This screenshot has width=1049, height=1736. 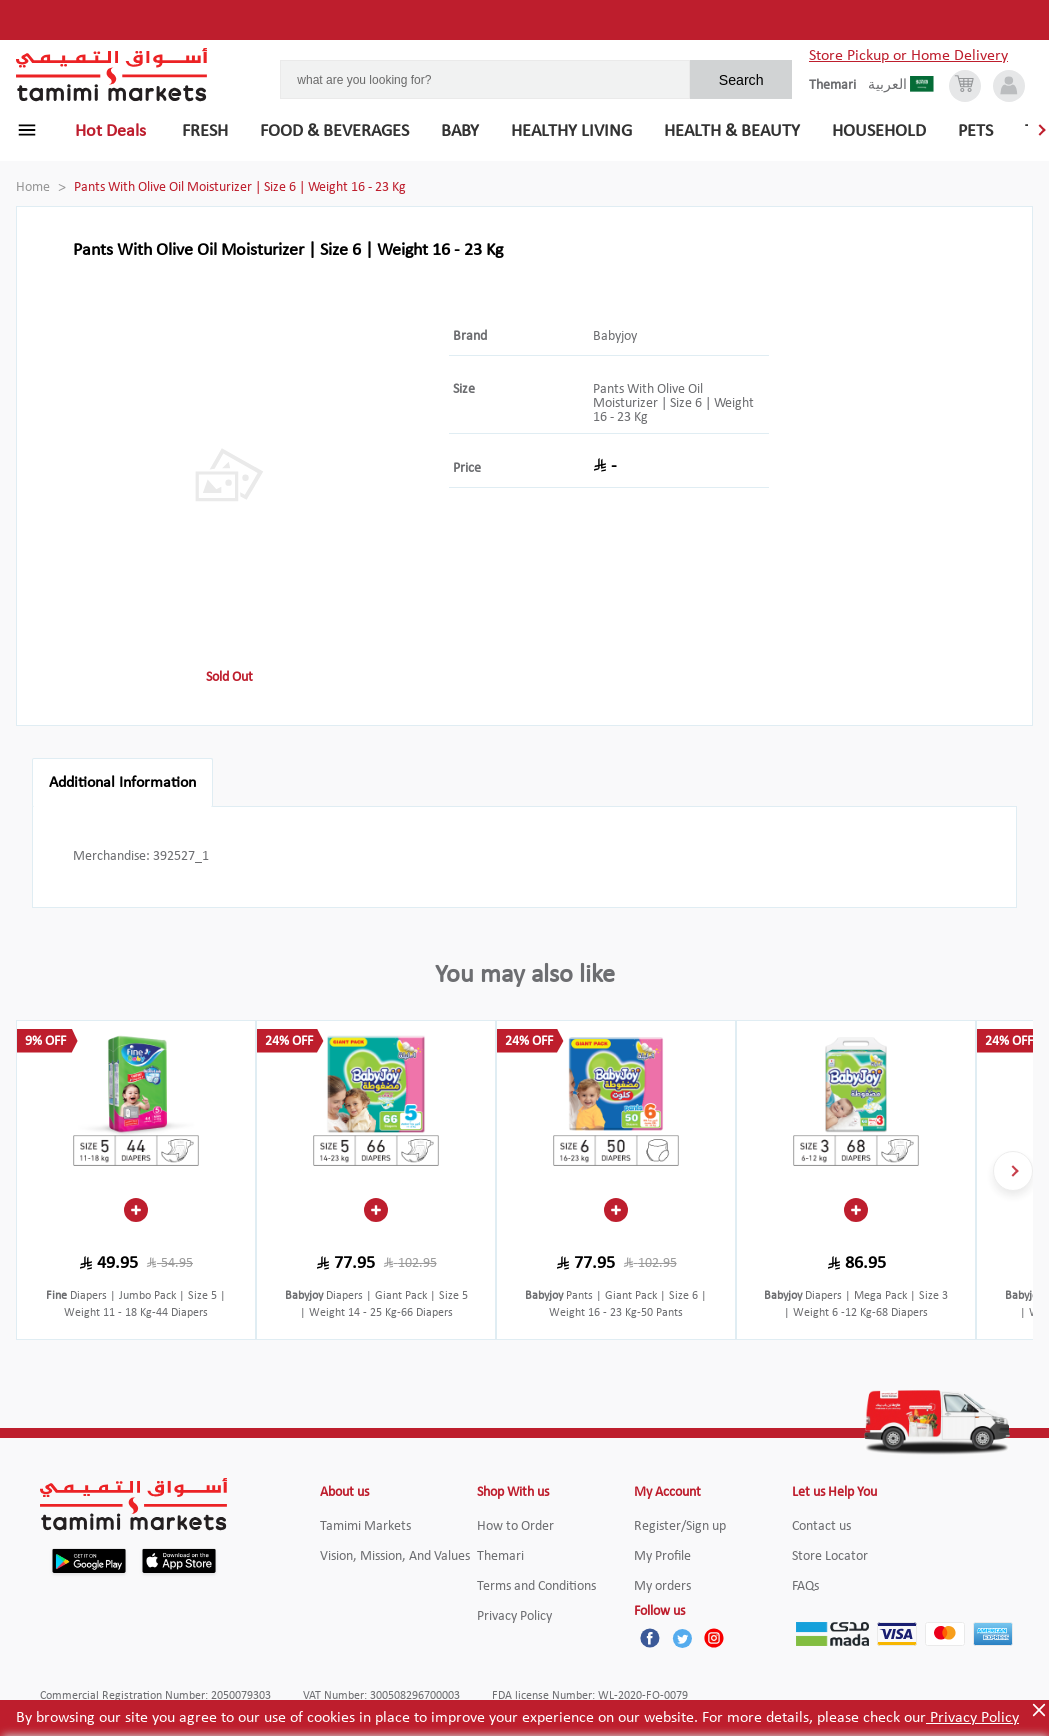 What do you see at coordinates (741, 80) in the screenshot?
I see `Search` at bounding box center [741, 80].